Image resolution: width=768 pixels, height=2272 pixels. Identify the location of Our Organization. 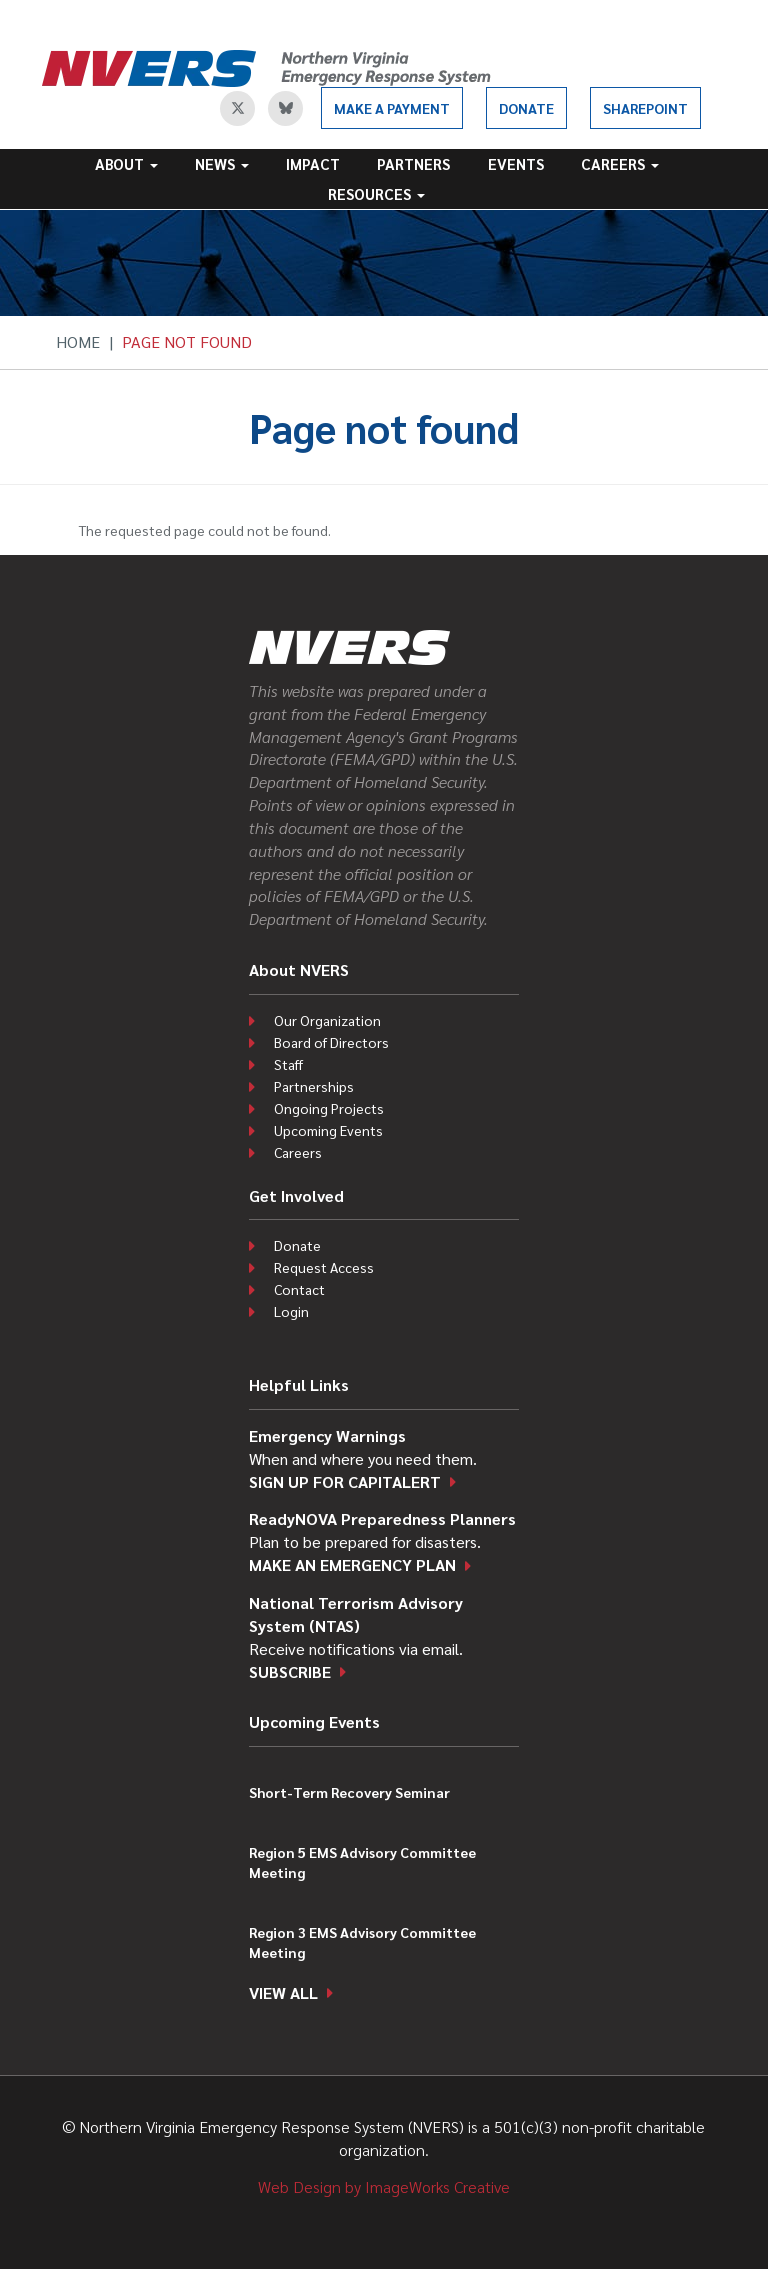
(327, 1020).